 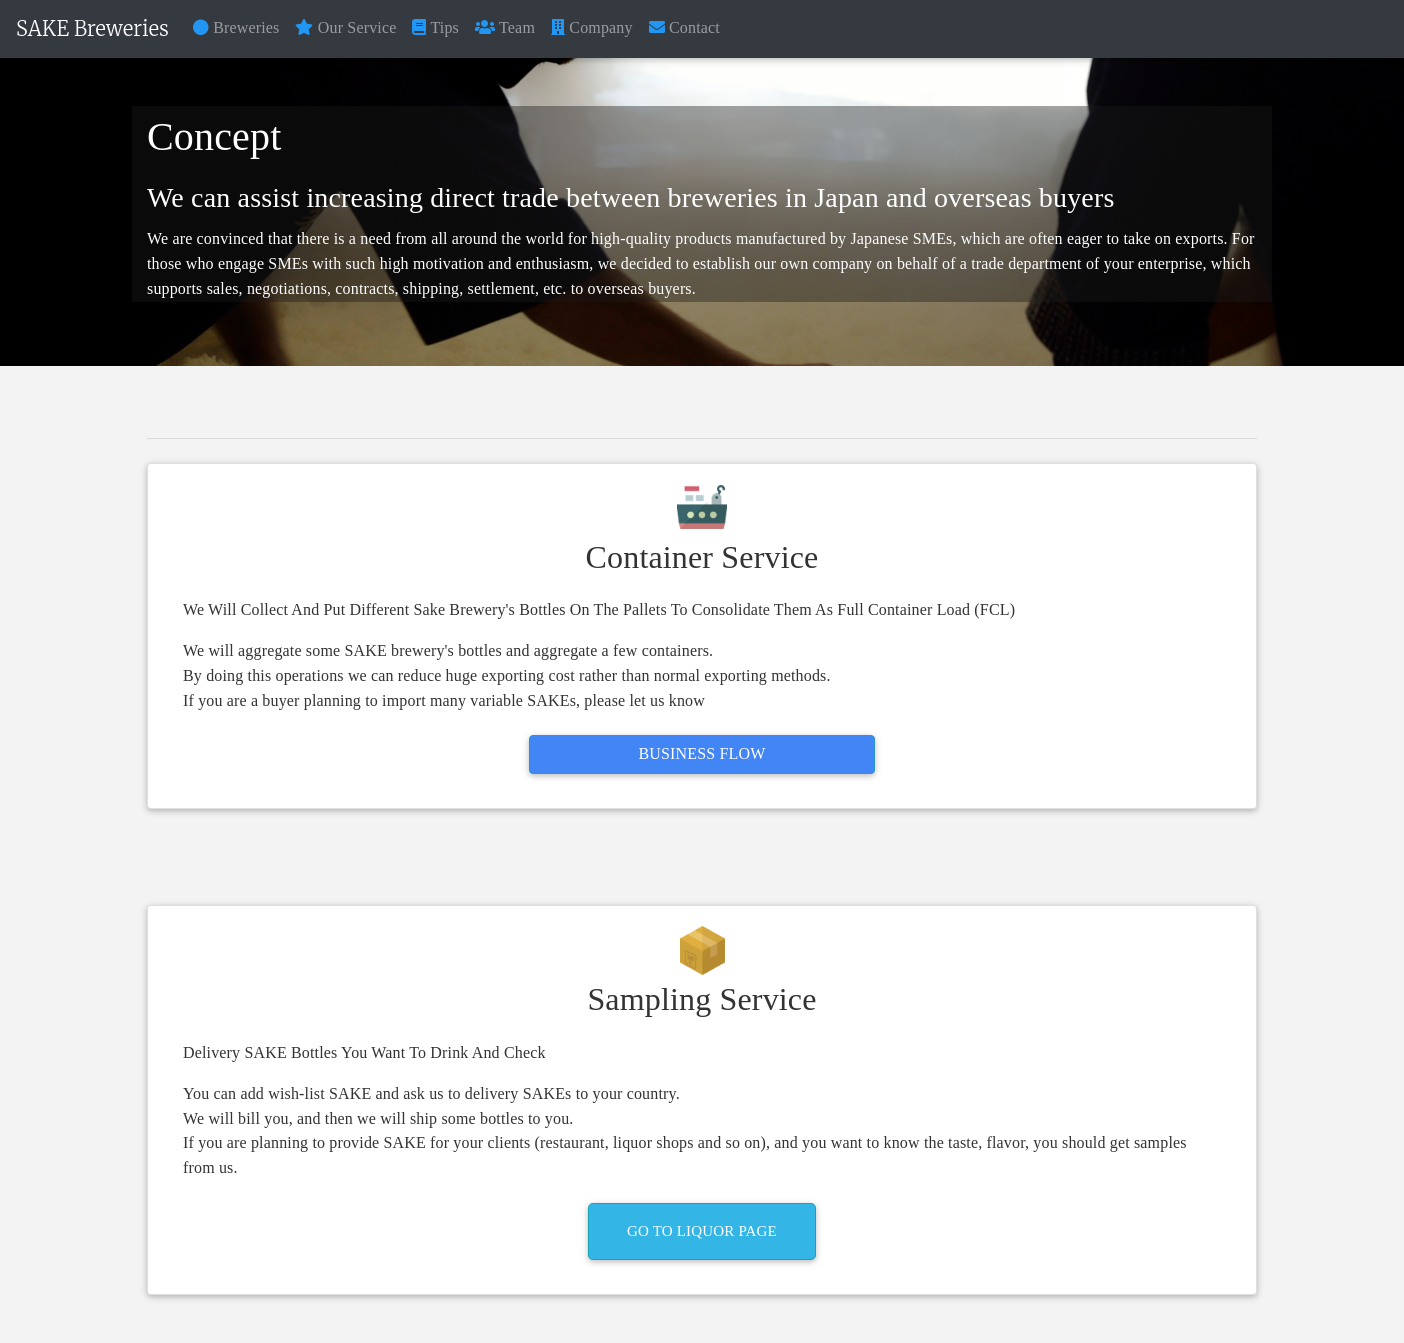 I want to click on Business Flow, so click(x=702, y=753).